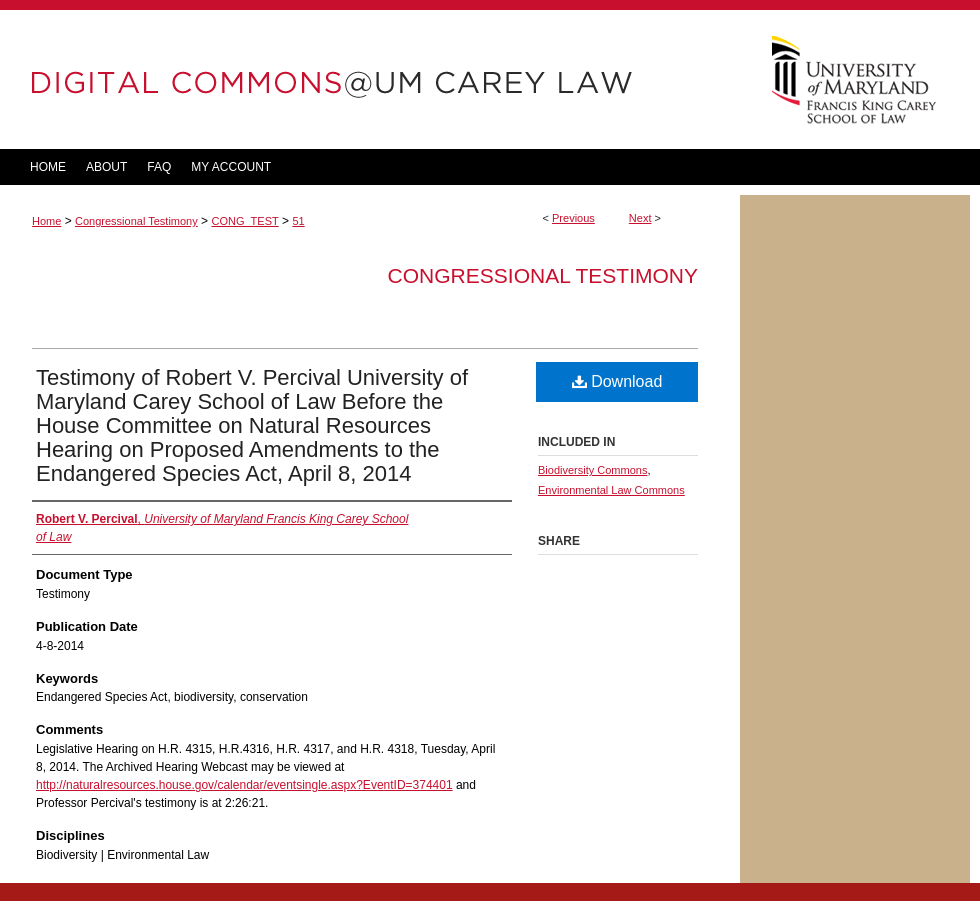  Describe the element at coordinates (46, 221) in the screenshot. I see `Home` at that location.